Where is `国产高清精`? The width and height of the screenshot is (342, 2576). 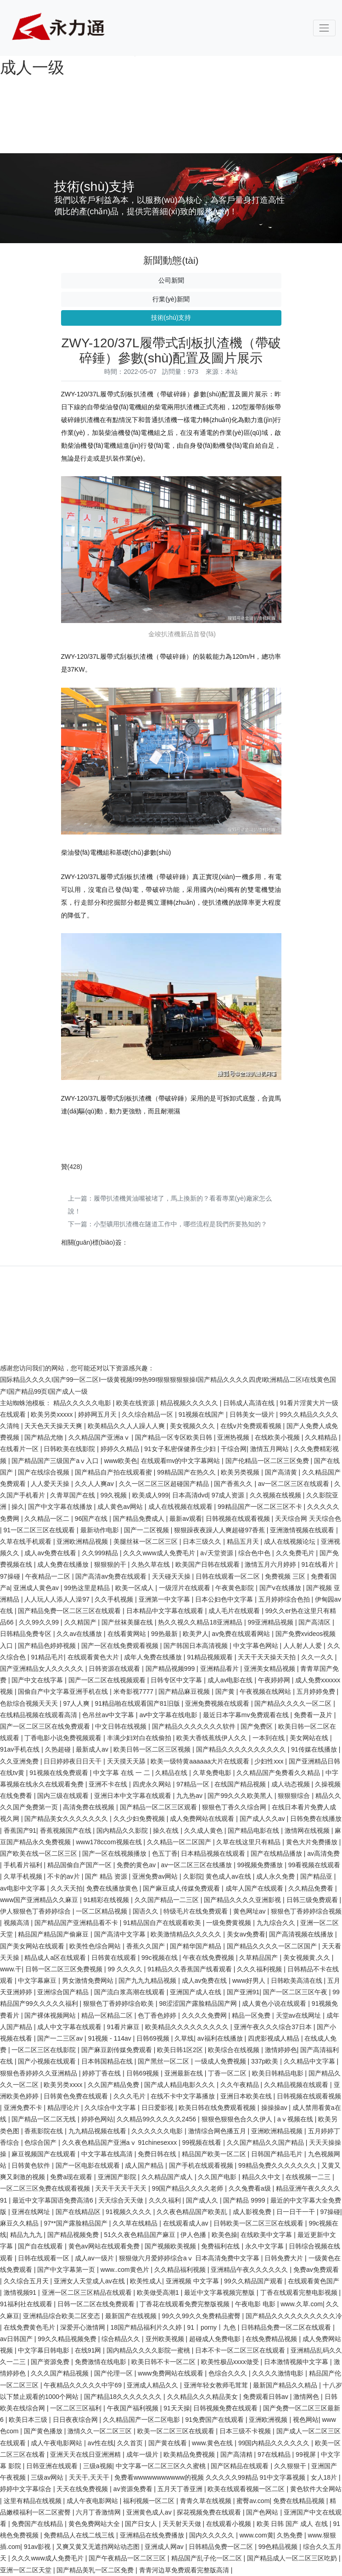 国产高清精 is located at coordinates (237, 2454).